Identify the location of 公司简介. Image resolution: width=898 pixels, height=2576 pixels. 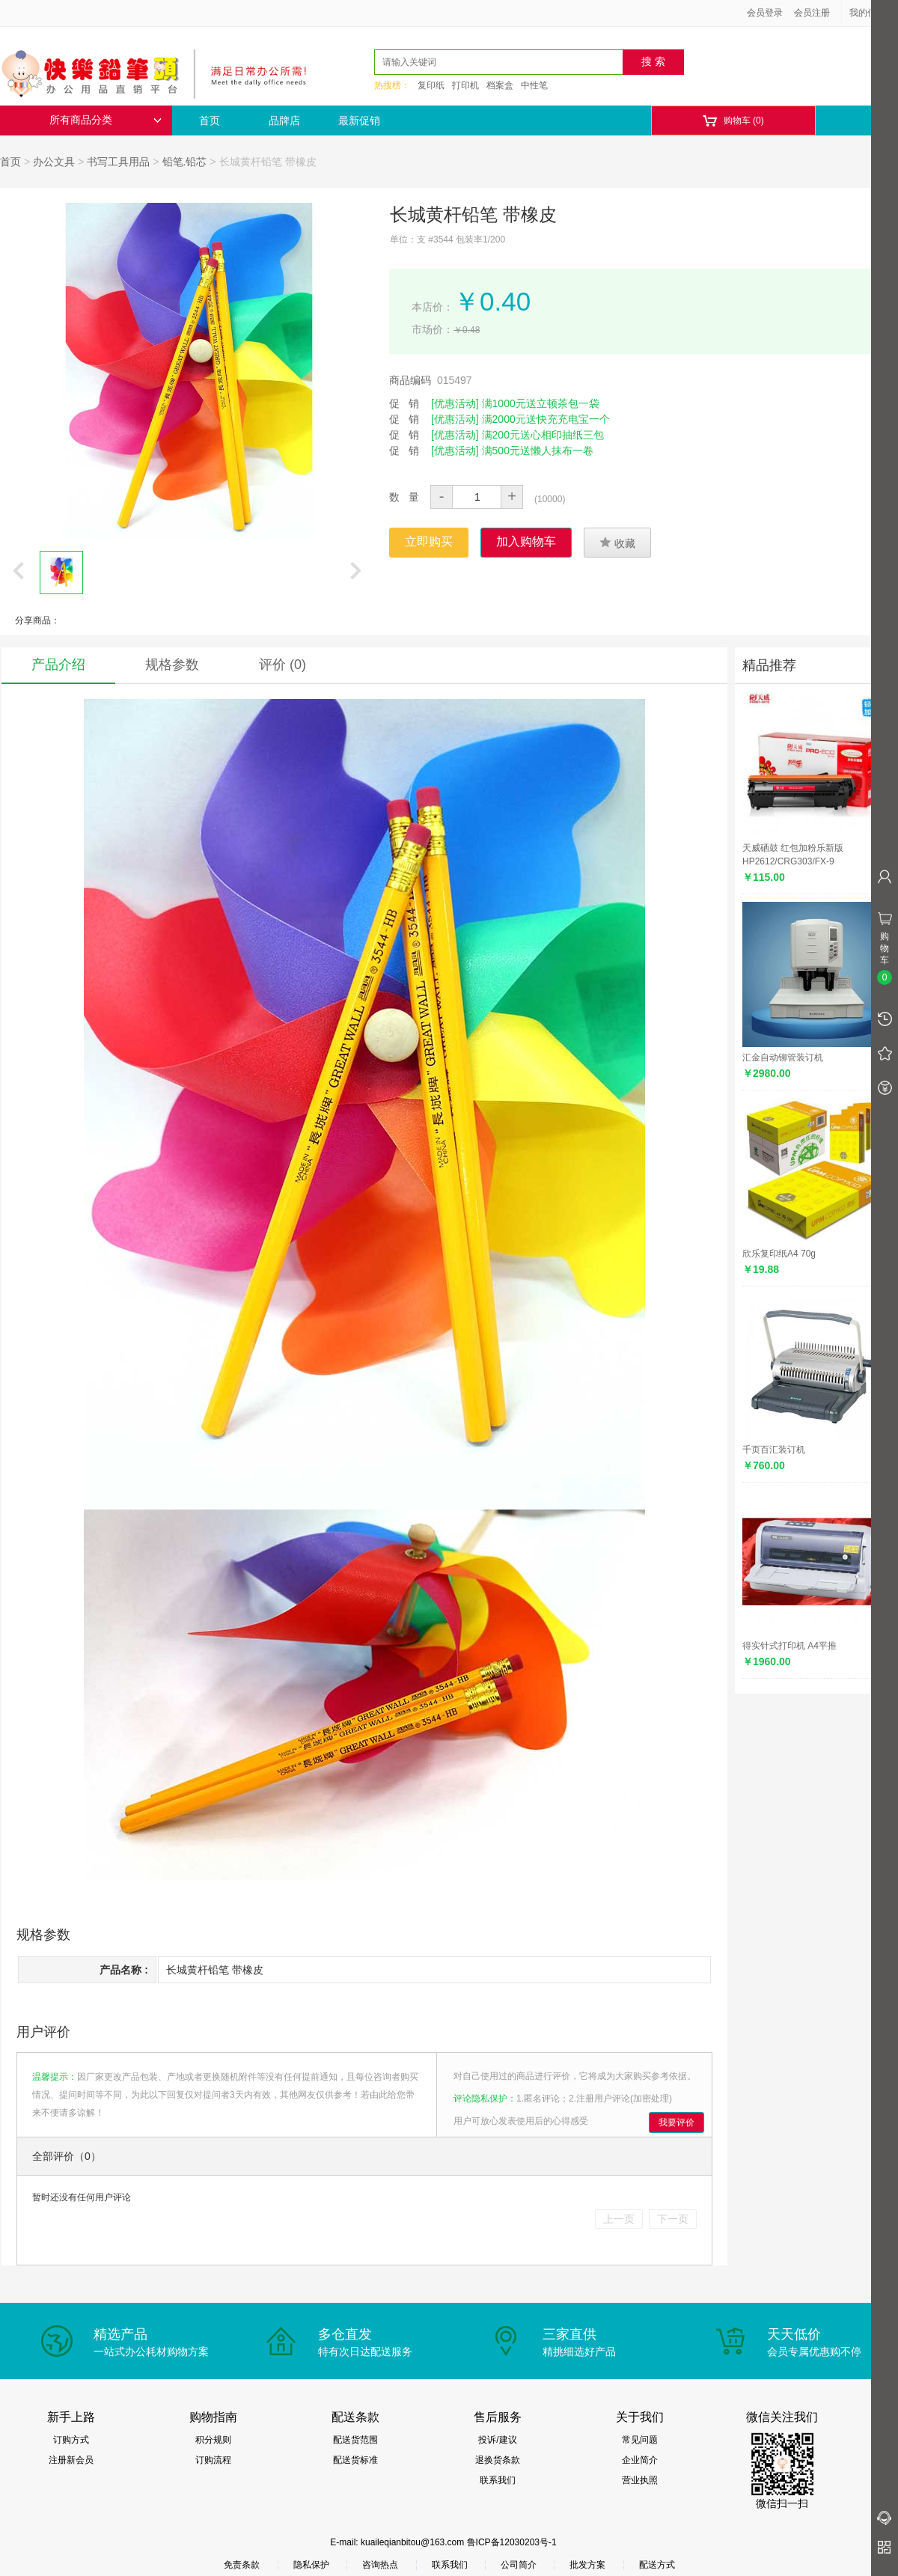
(519, 2565).